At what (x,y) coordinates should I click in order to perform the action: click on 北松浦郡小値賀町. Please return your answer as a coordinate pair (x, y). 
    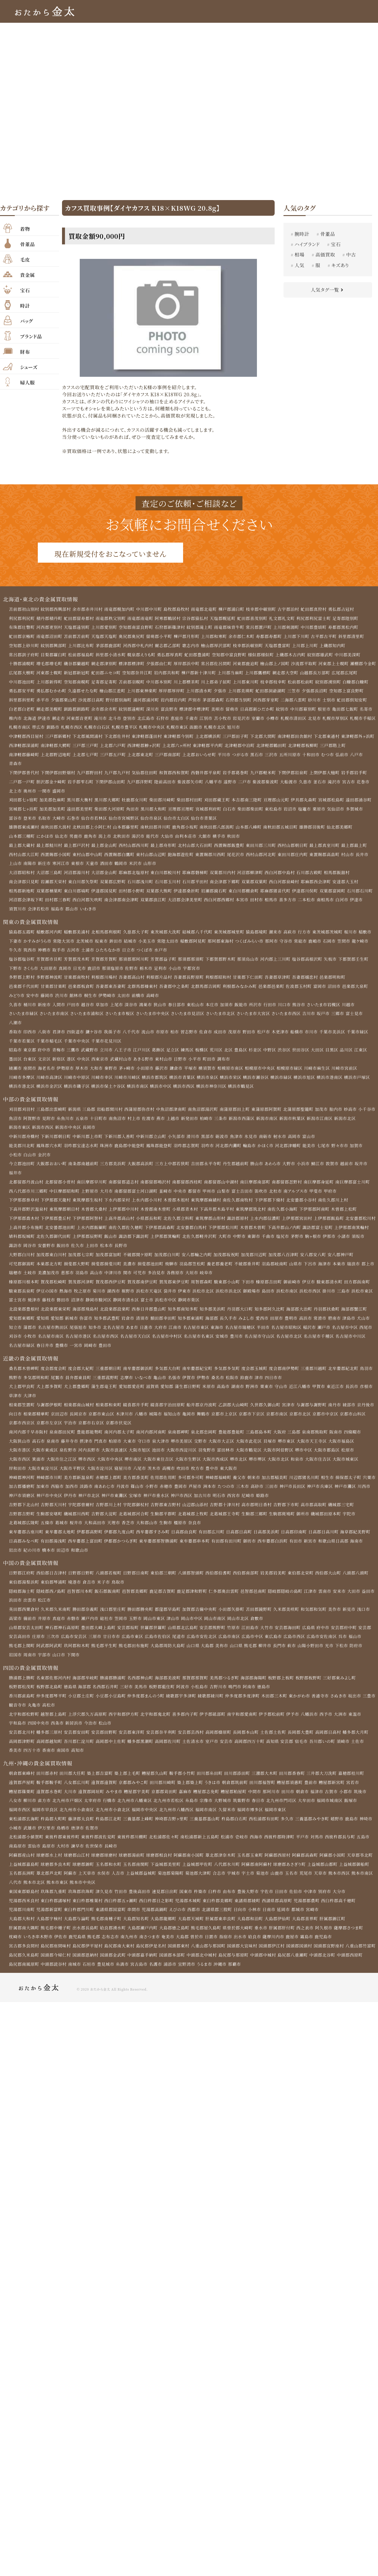
    Looking at the image, I should click on (26, 1847).